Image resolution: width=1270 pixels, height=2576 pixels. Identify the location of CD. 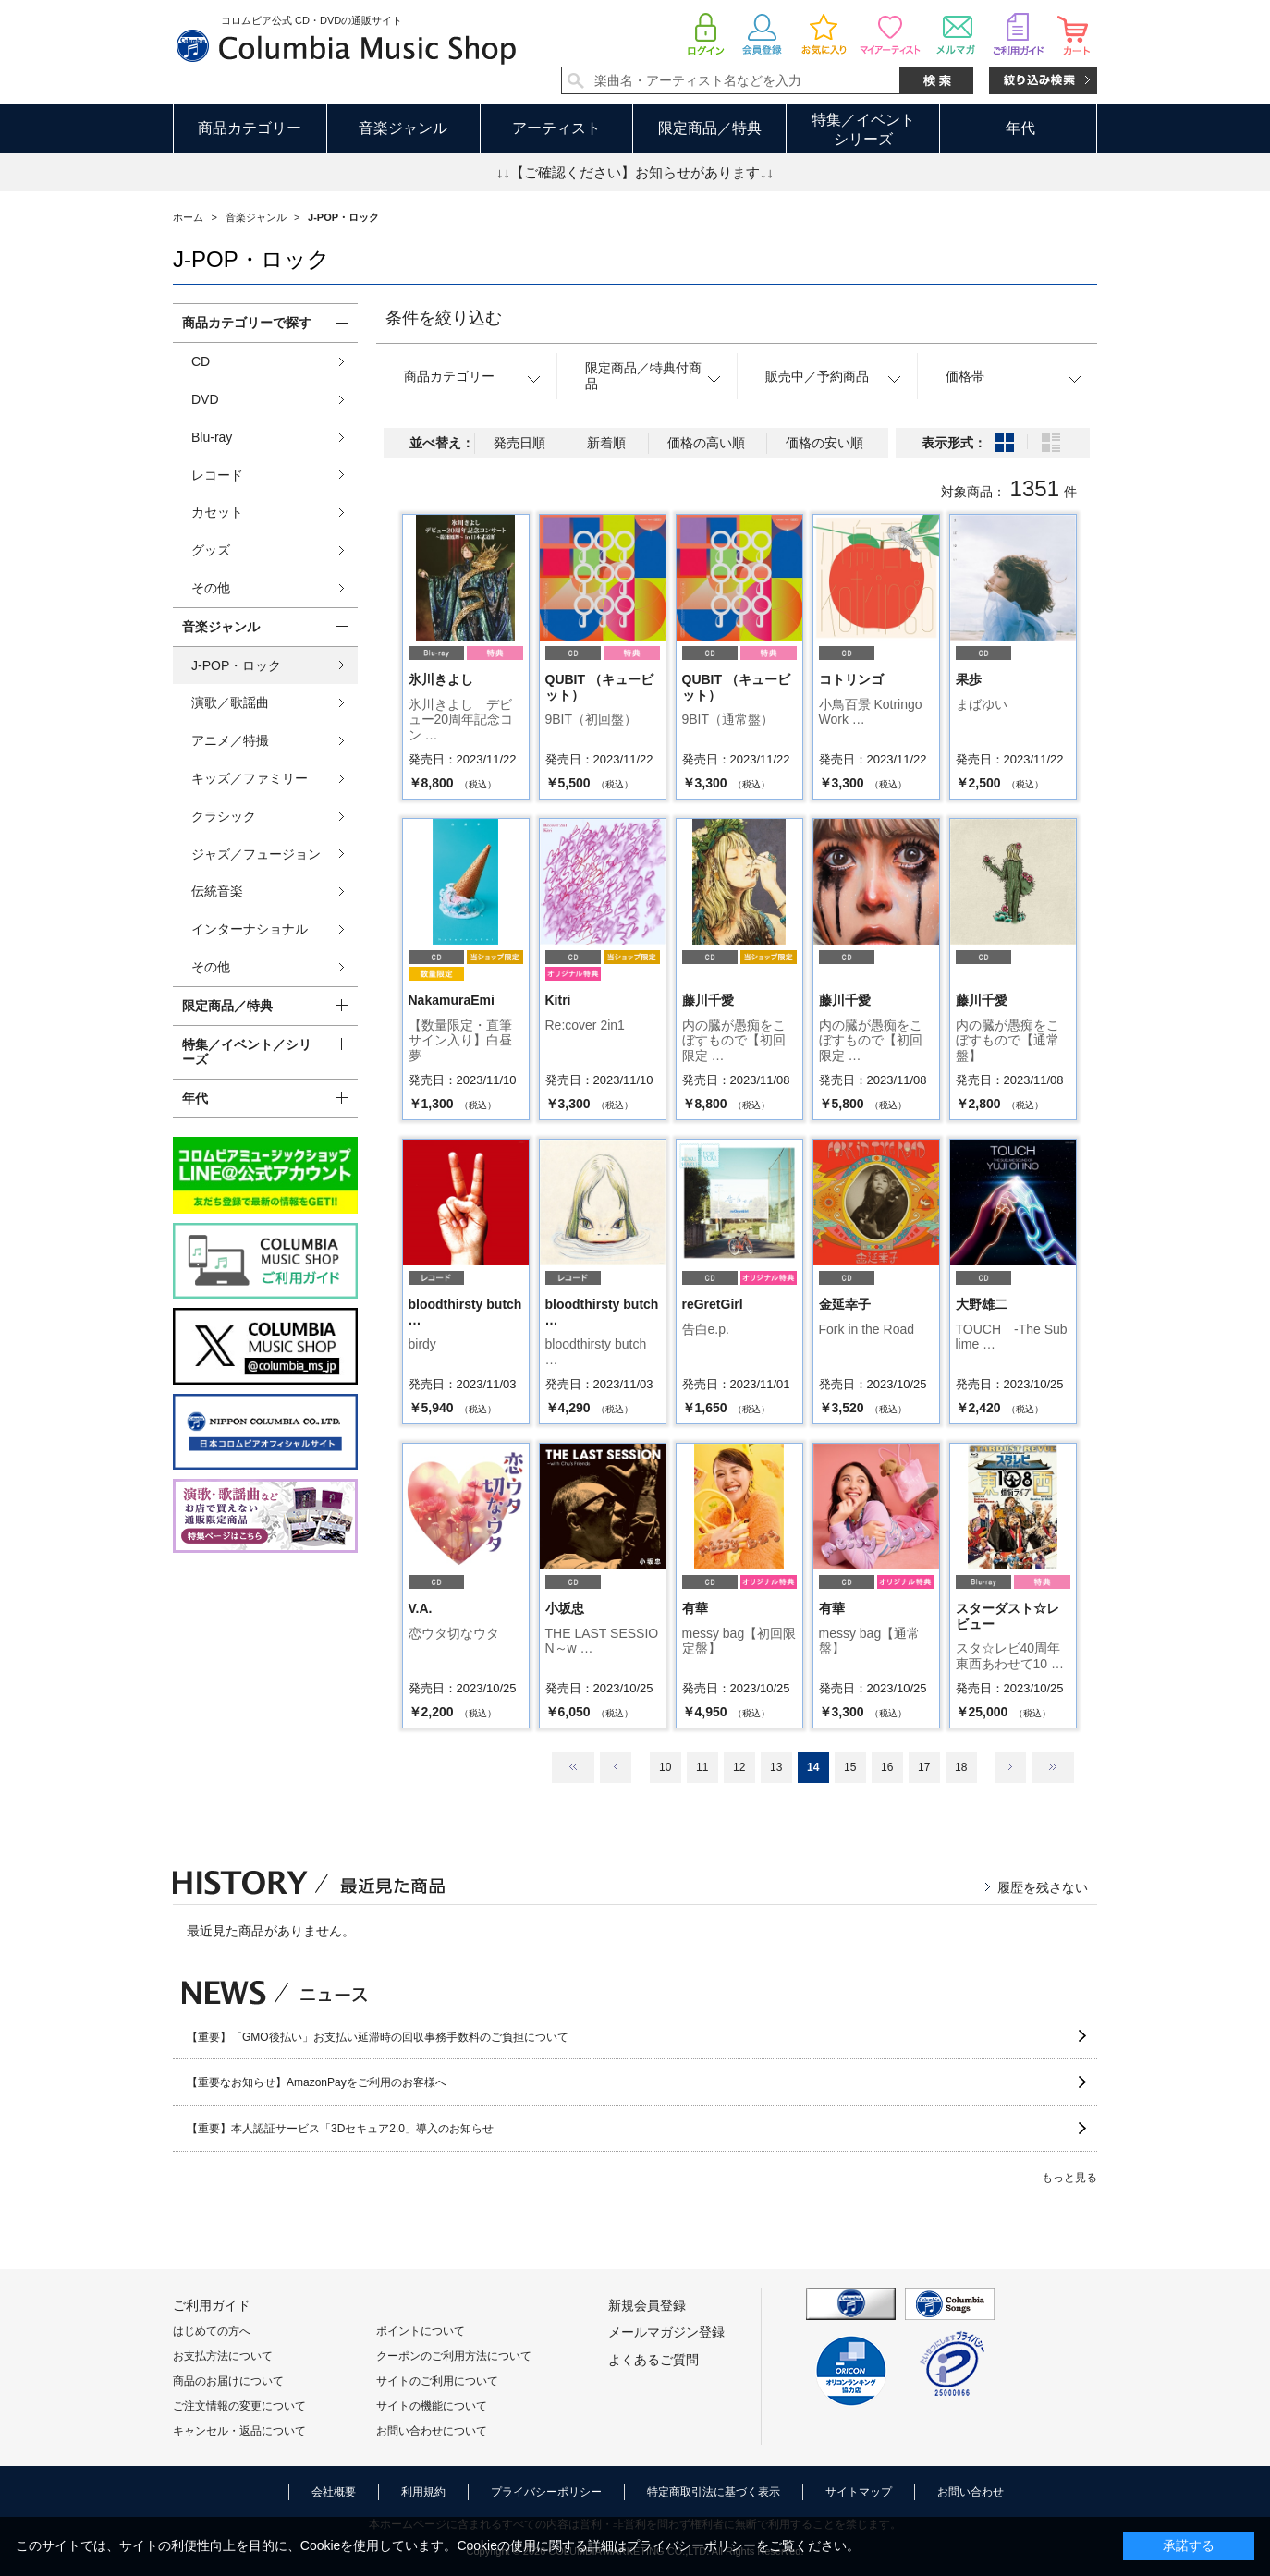
(200, 361).